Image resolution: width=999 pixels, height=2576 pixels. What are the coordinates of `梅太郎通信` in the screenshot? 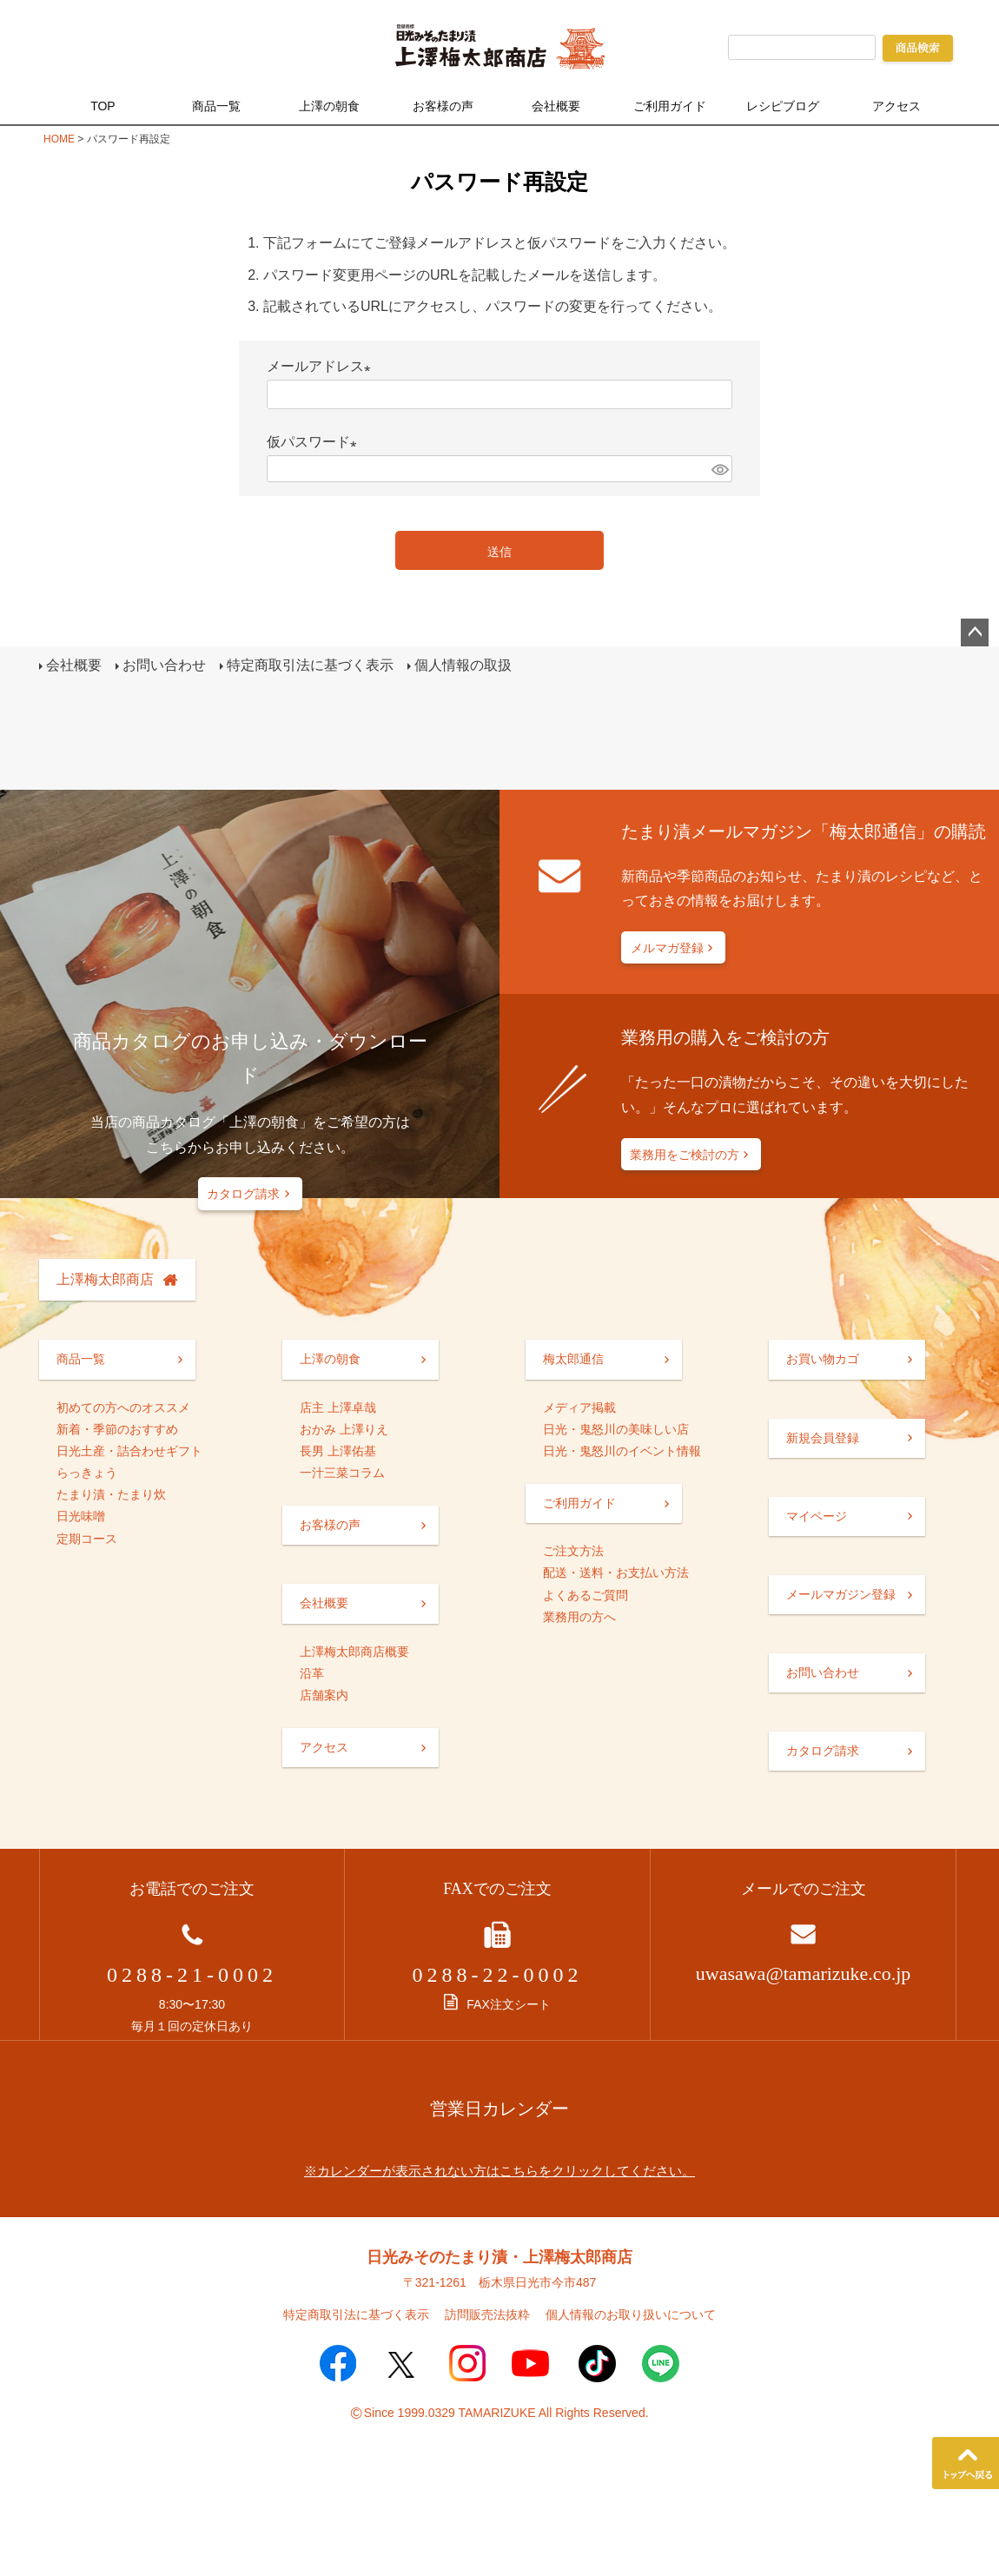 It's located at (573, 1362).